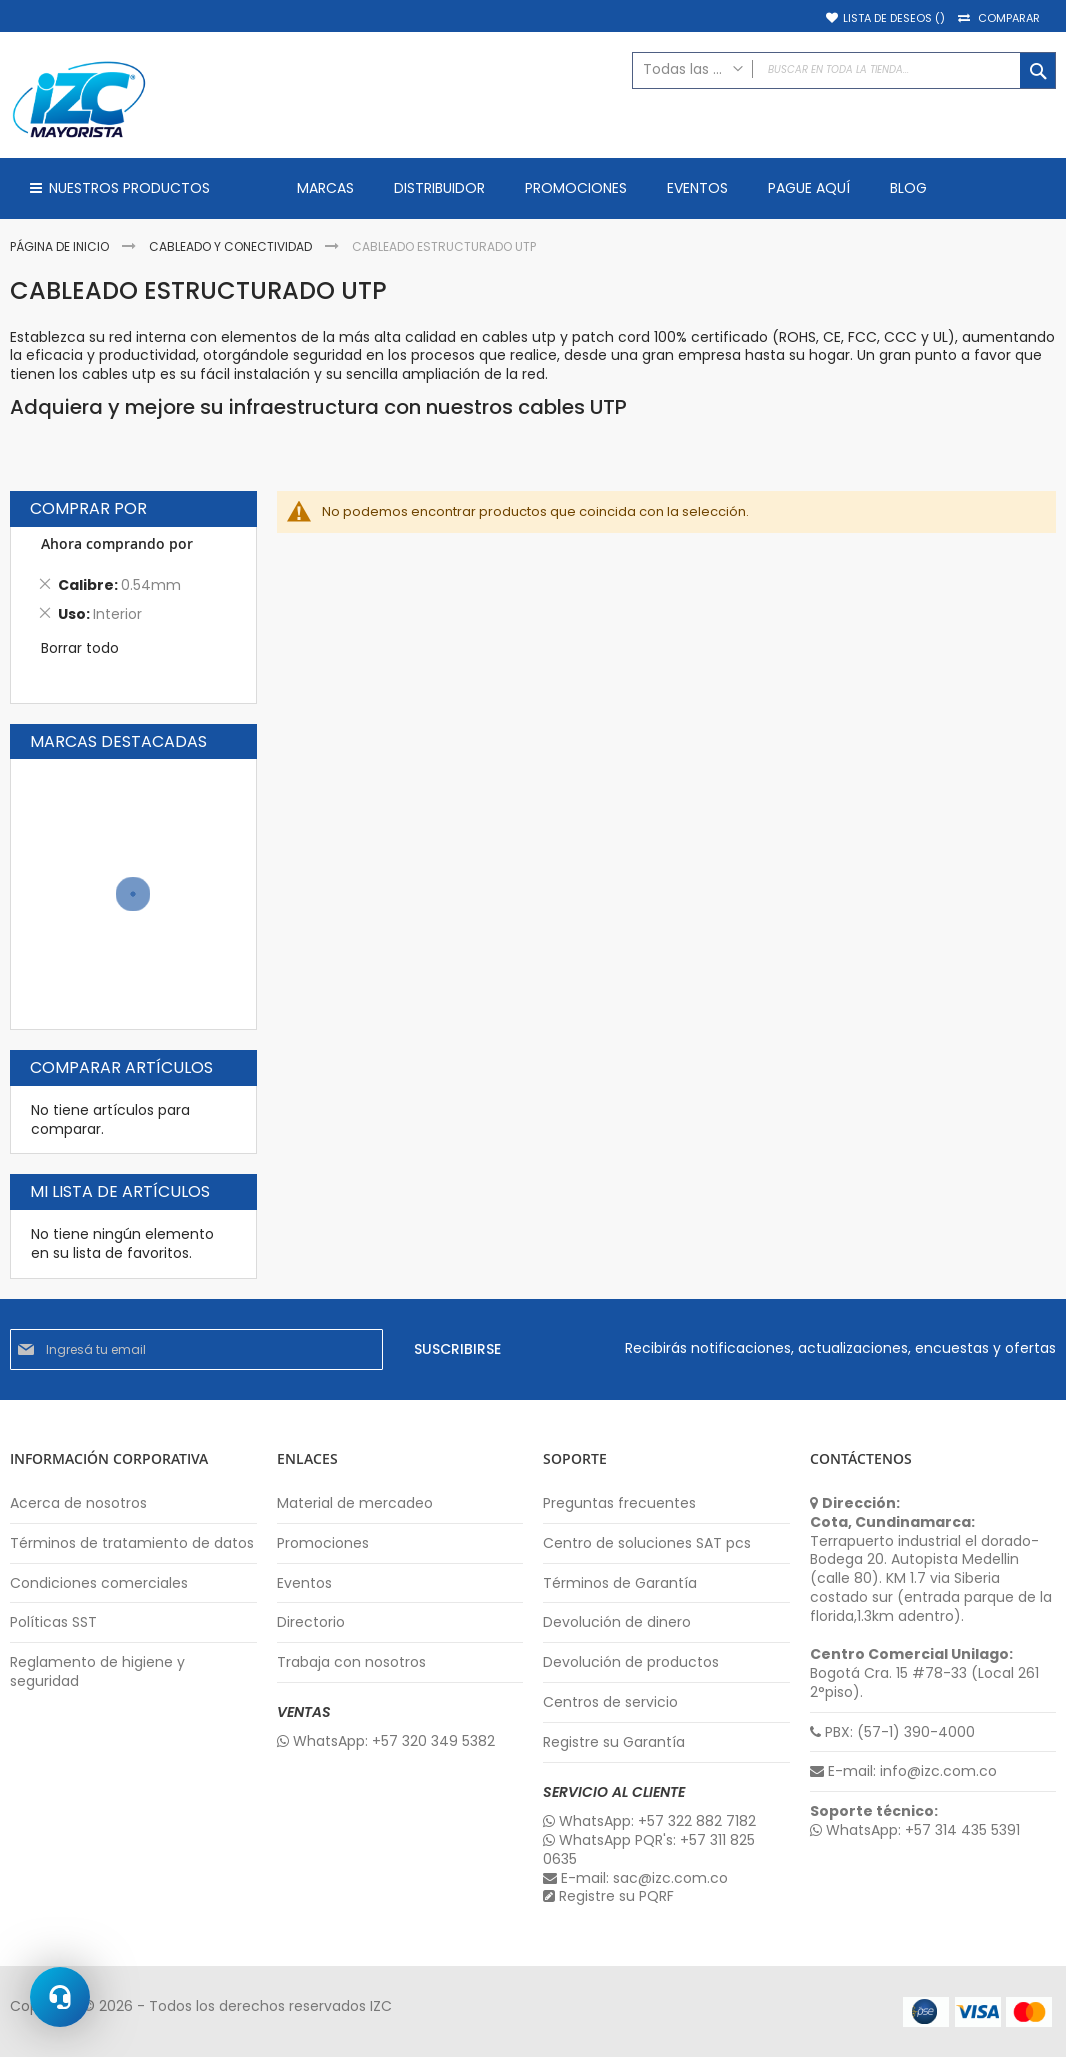 The height and width of the screenshot is (2057, 1066). What do you see at coordinates (649, 1821) in the screenshot?
I see `WhatsApp: +57 322 882 7182` at bounding box center [649, 1821].